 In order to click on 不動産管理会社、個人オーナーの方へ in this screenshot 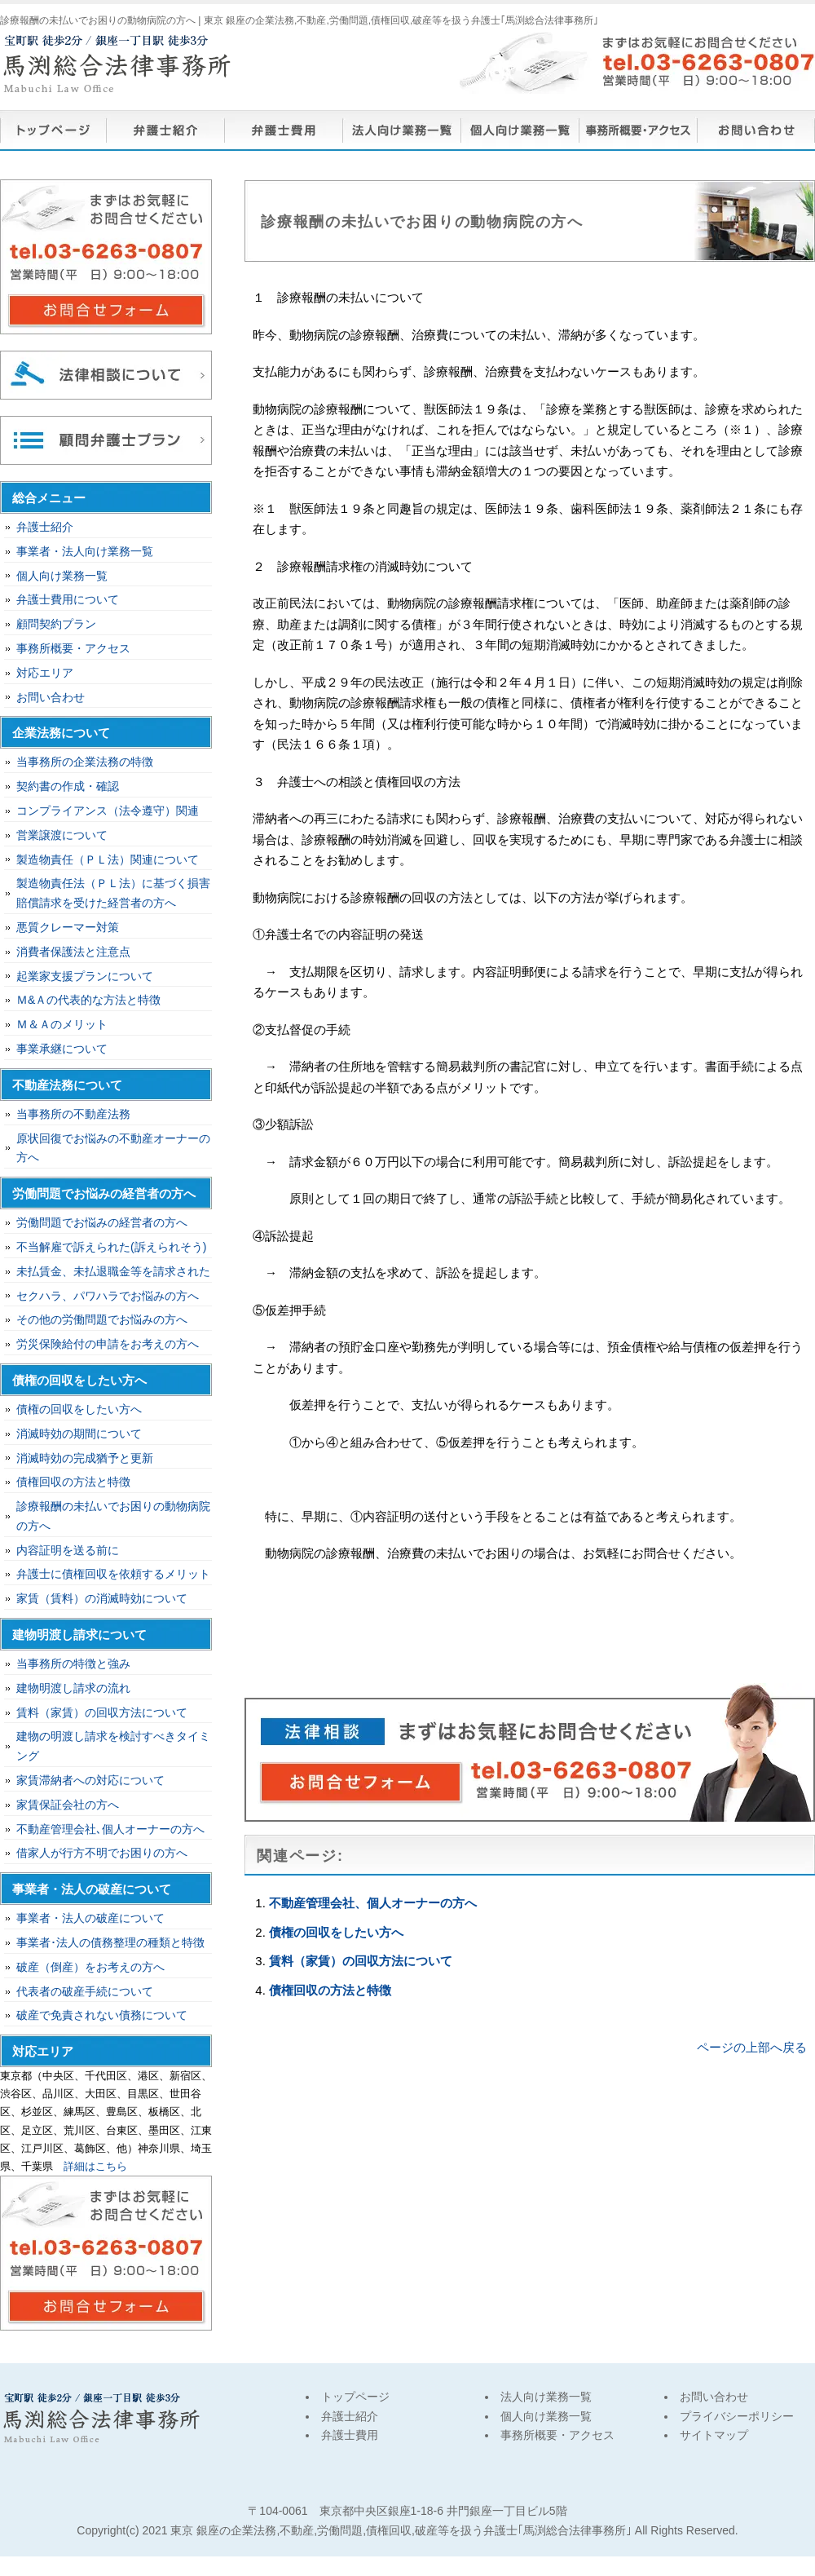, I will do `click(373, 1903)`.